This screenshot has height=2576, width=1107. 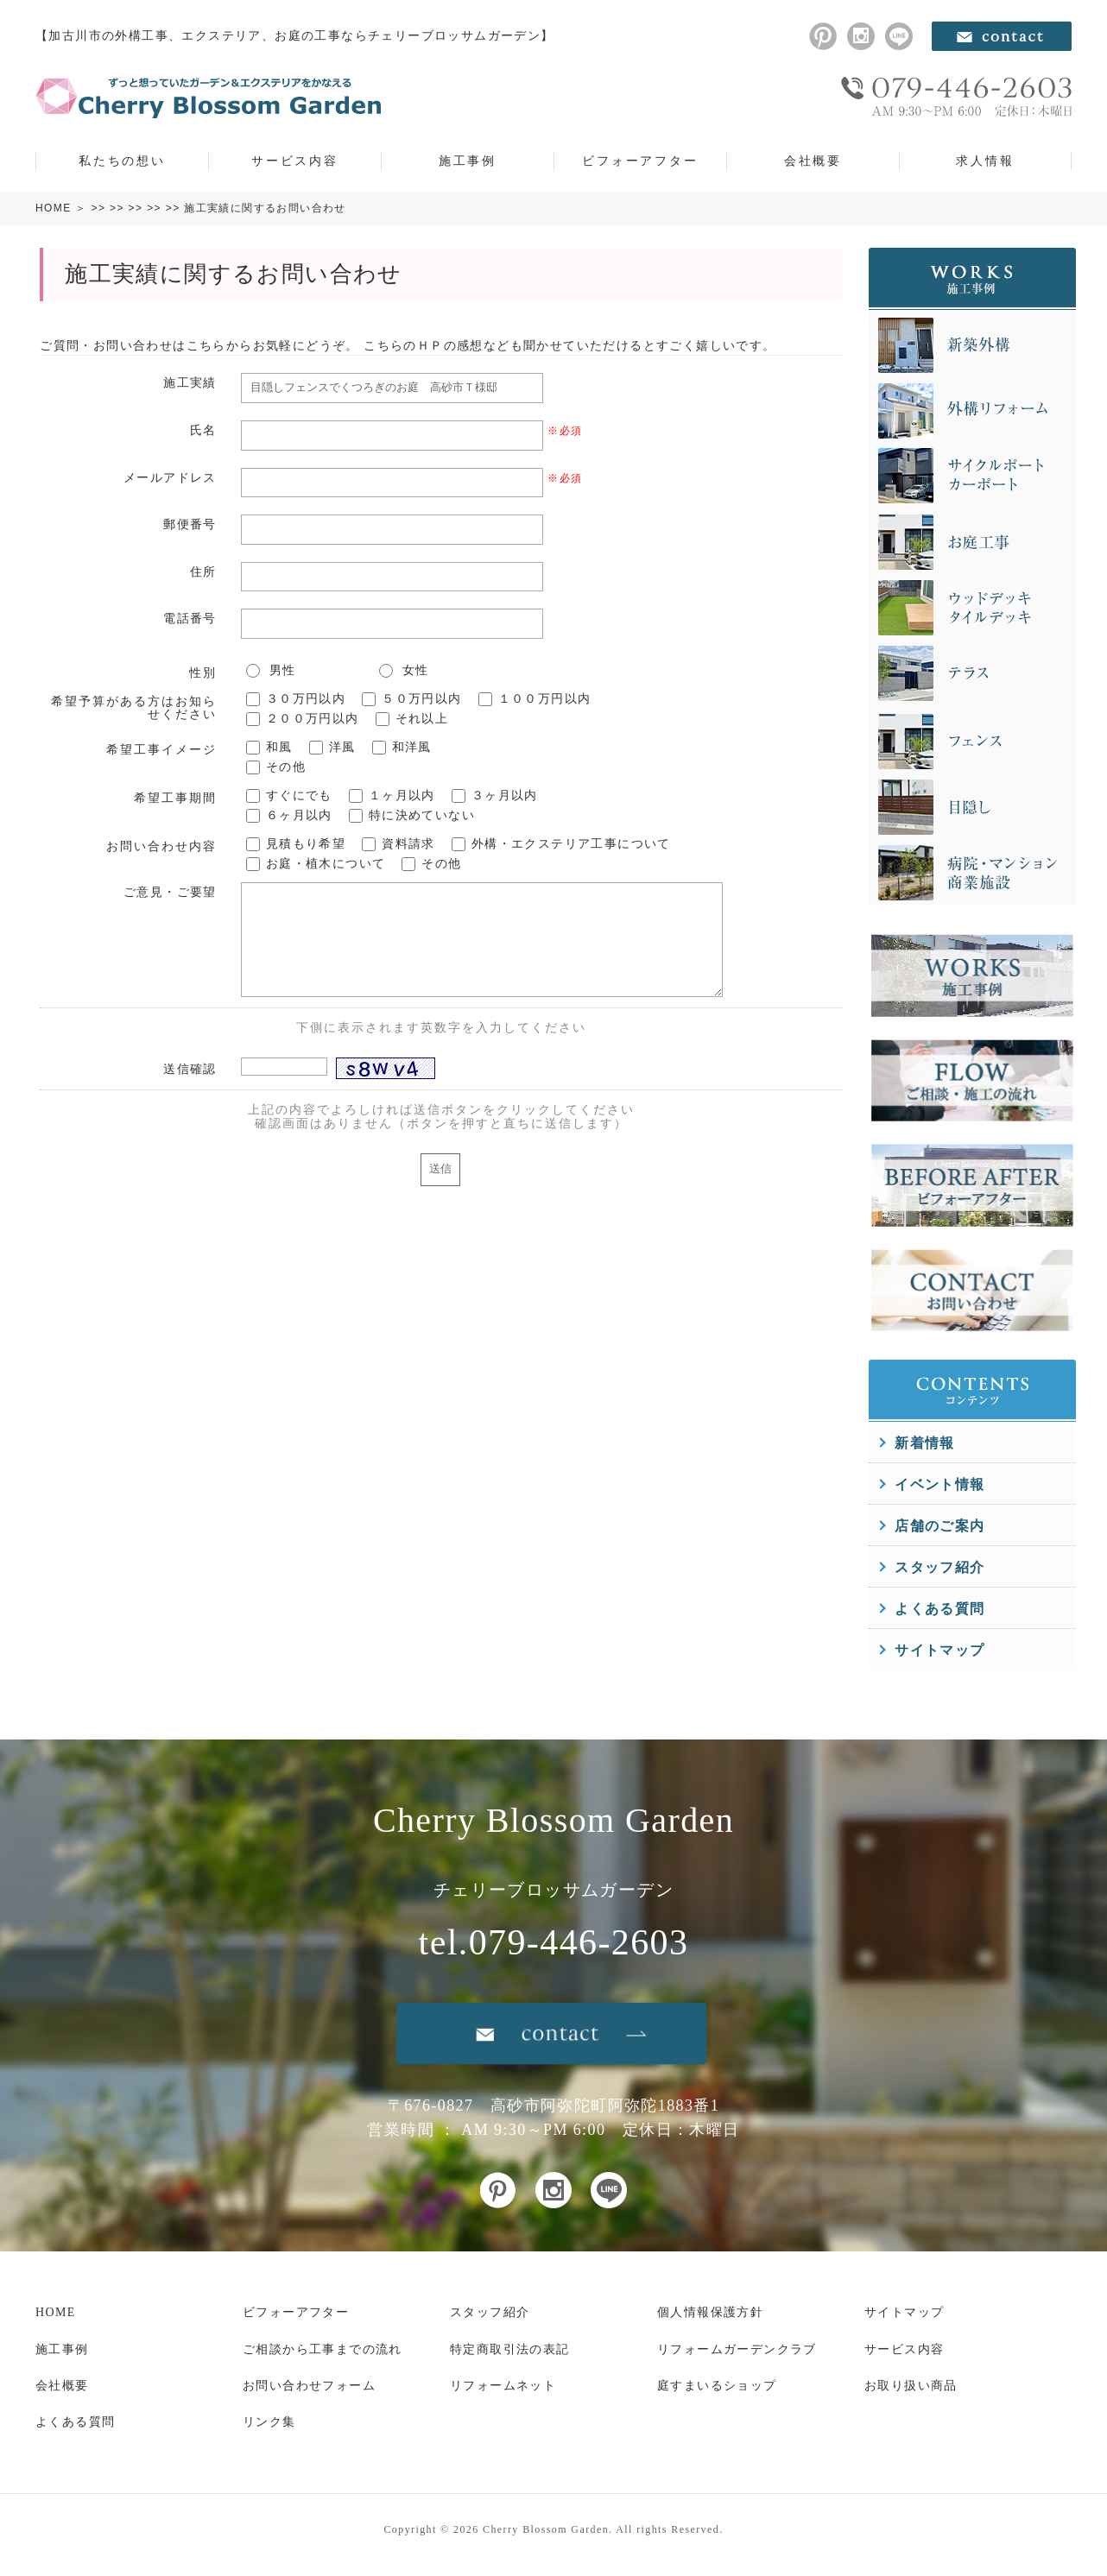 I want to click on スタッフ紹介, so click(x=939, y=1567).